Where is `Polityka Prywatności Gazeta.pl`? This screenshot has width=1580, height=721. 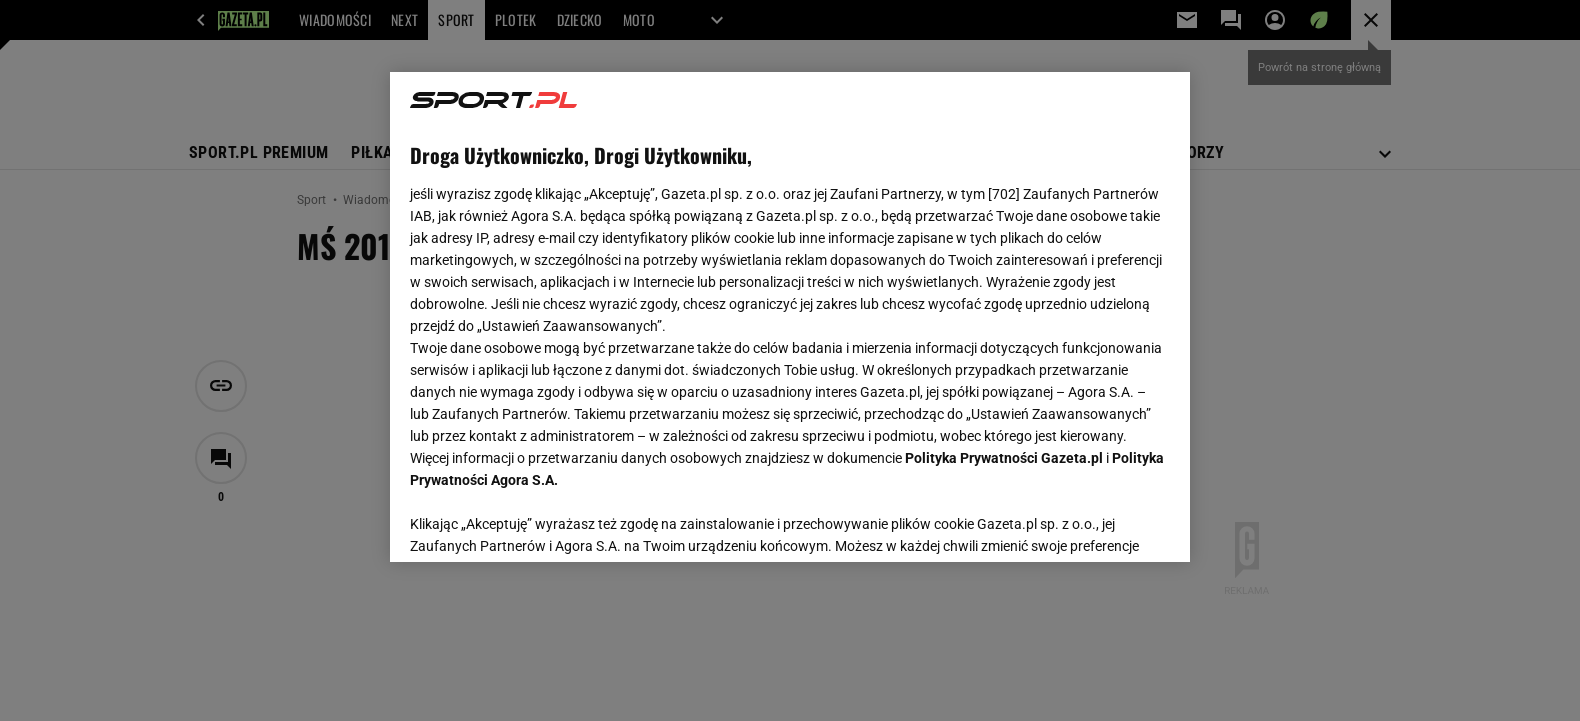 Polityka Prywatności Gazeta.pl is located at coordinates (1004, 458).